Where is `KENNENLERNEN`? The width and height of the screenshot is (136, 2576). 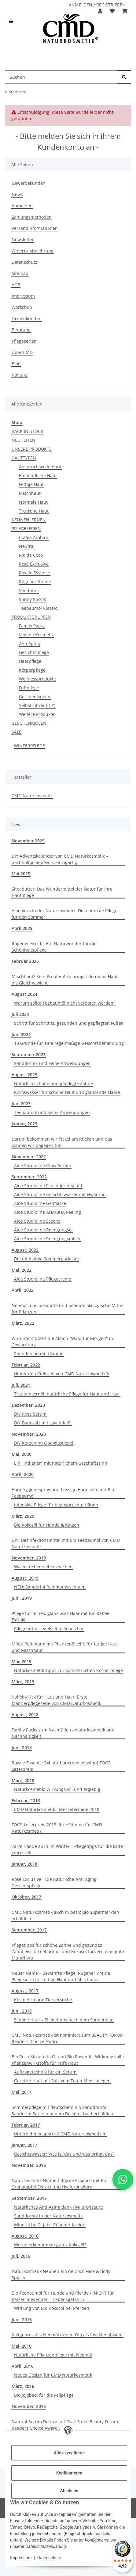
KENNENLERNEN is located at coordinates (29, 520).